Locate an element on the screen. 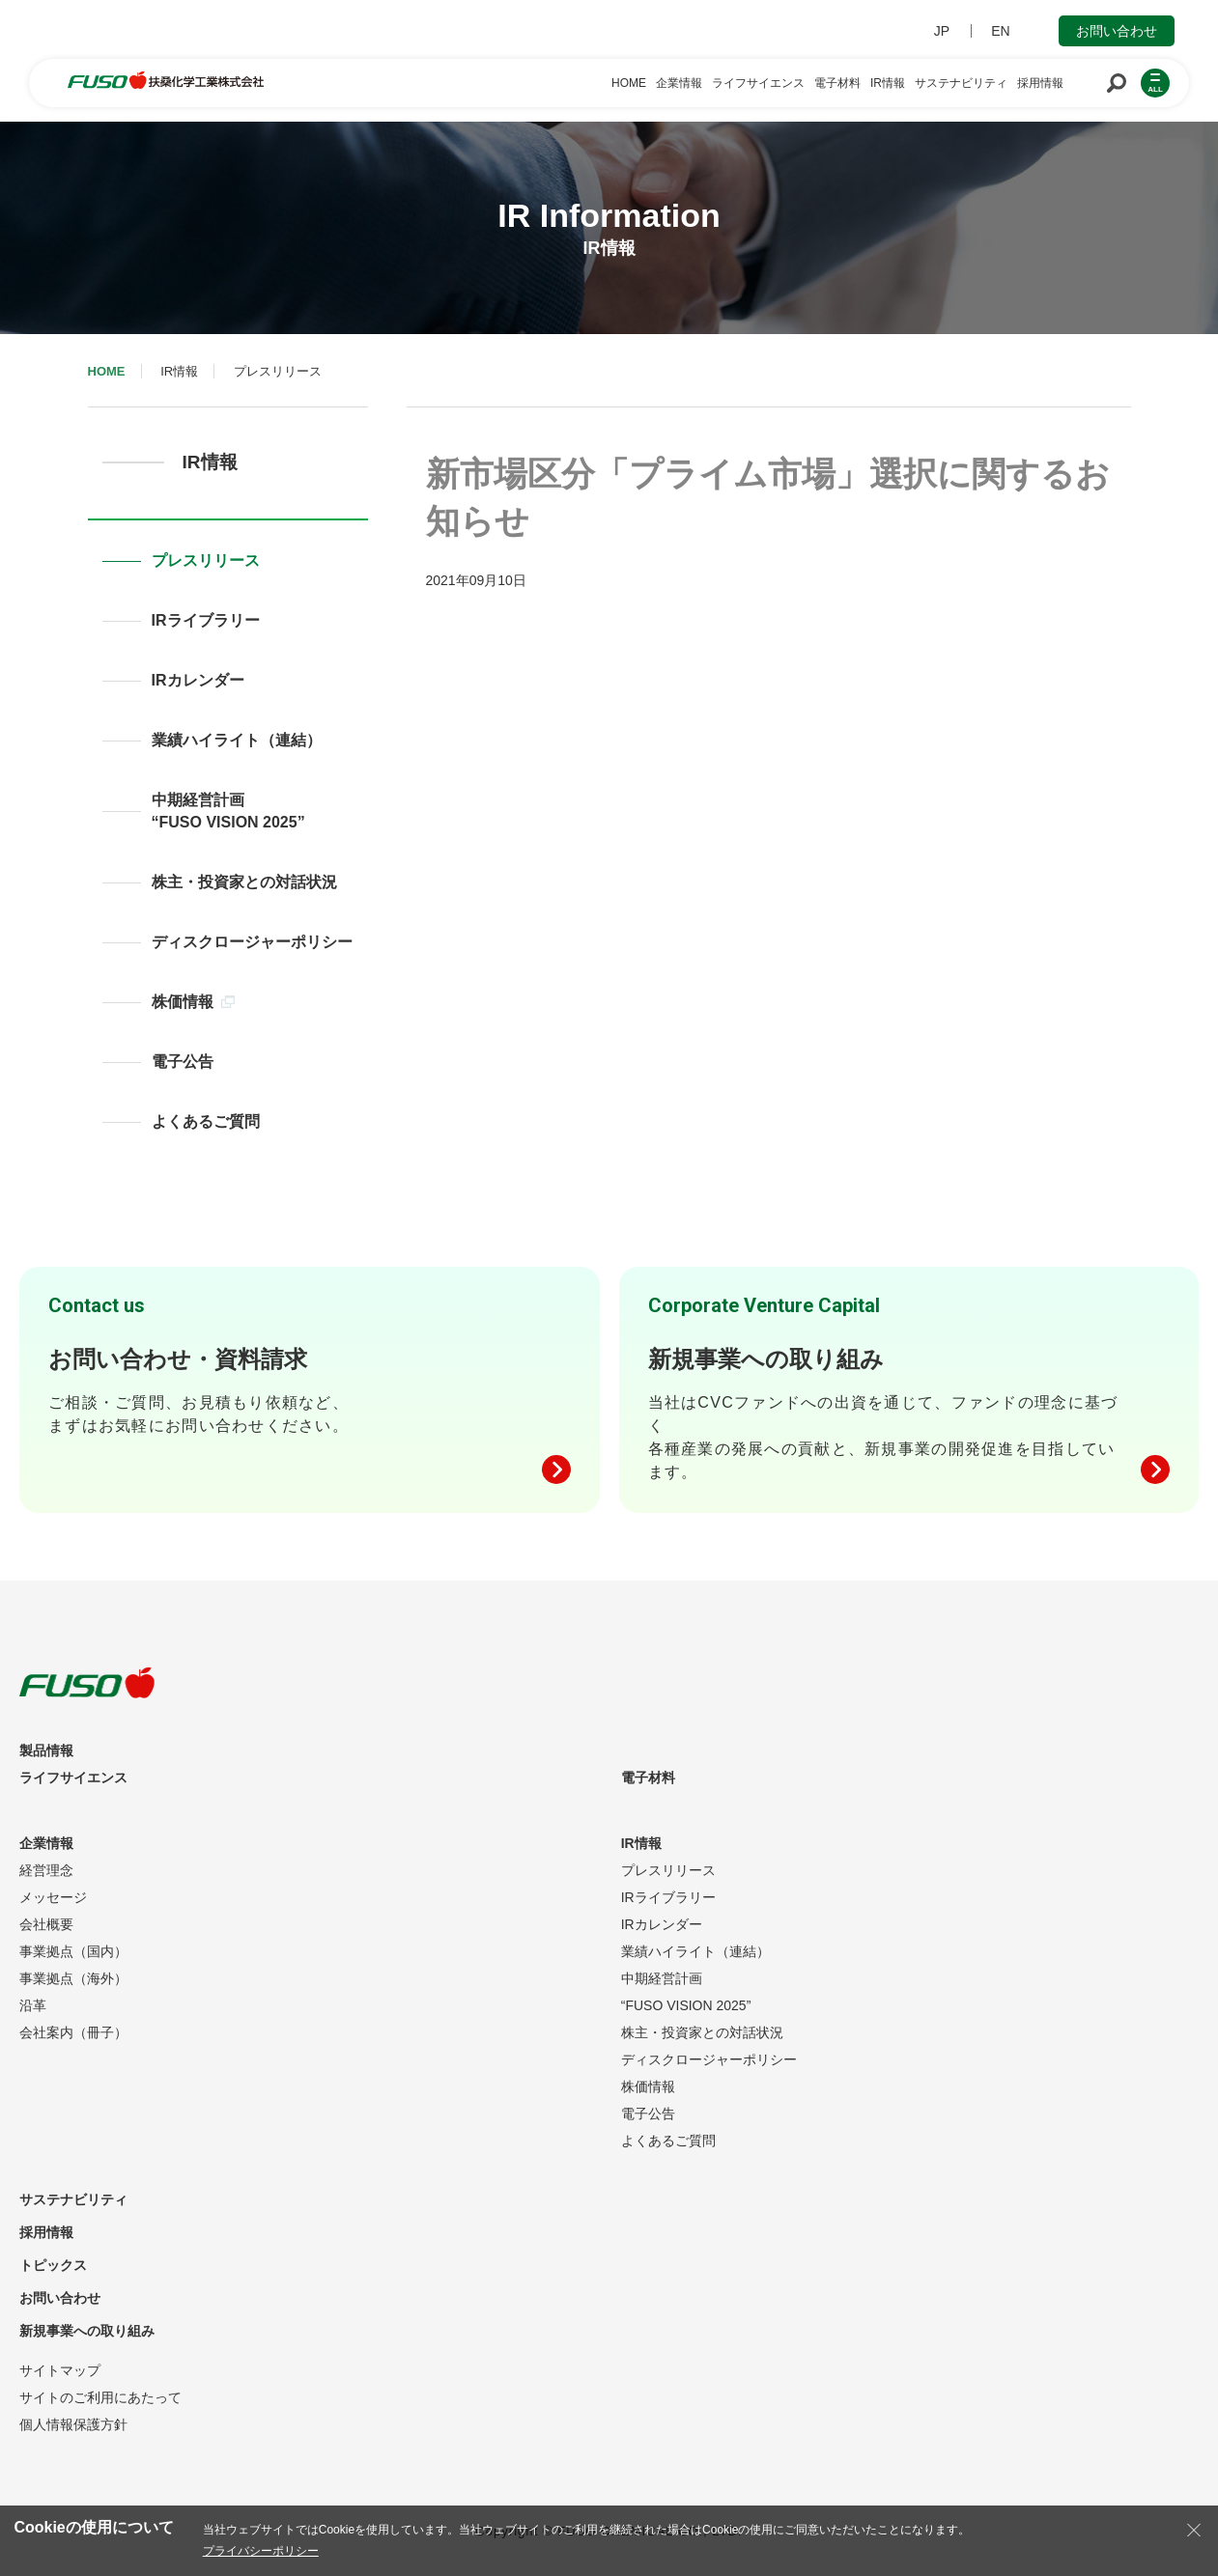 The image size is (1218, 2576). お問い合わせ is located at coordinates (1116, 31).